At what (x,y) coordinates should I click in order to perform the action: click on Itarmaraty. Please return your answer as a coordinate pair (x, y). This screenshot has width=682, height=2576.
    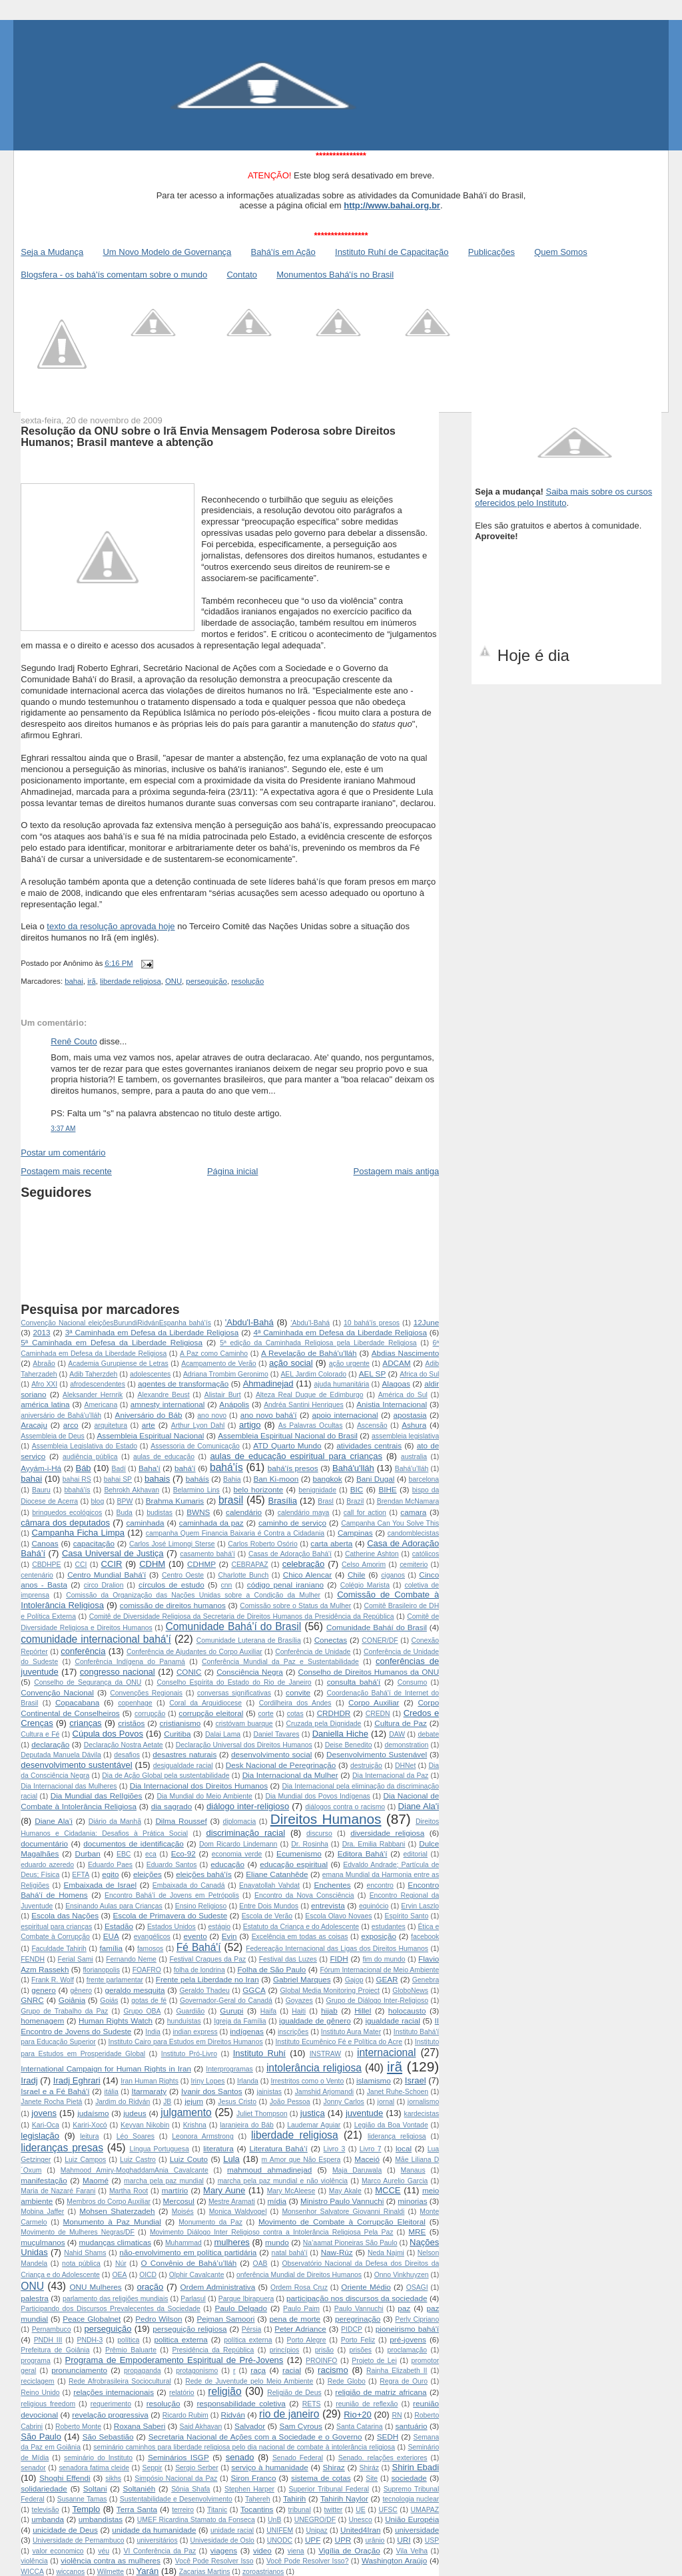
    Looking at the image, I should click on (149, 2091).